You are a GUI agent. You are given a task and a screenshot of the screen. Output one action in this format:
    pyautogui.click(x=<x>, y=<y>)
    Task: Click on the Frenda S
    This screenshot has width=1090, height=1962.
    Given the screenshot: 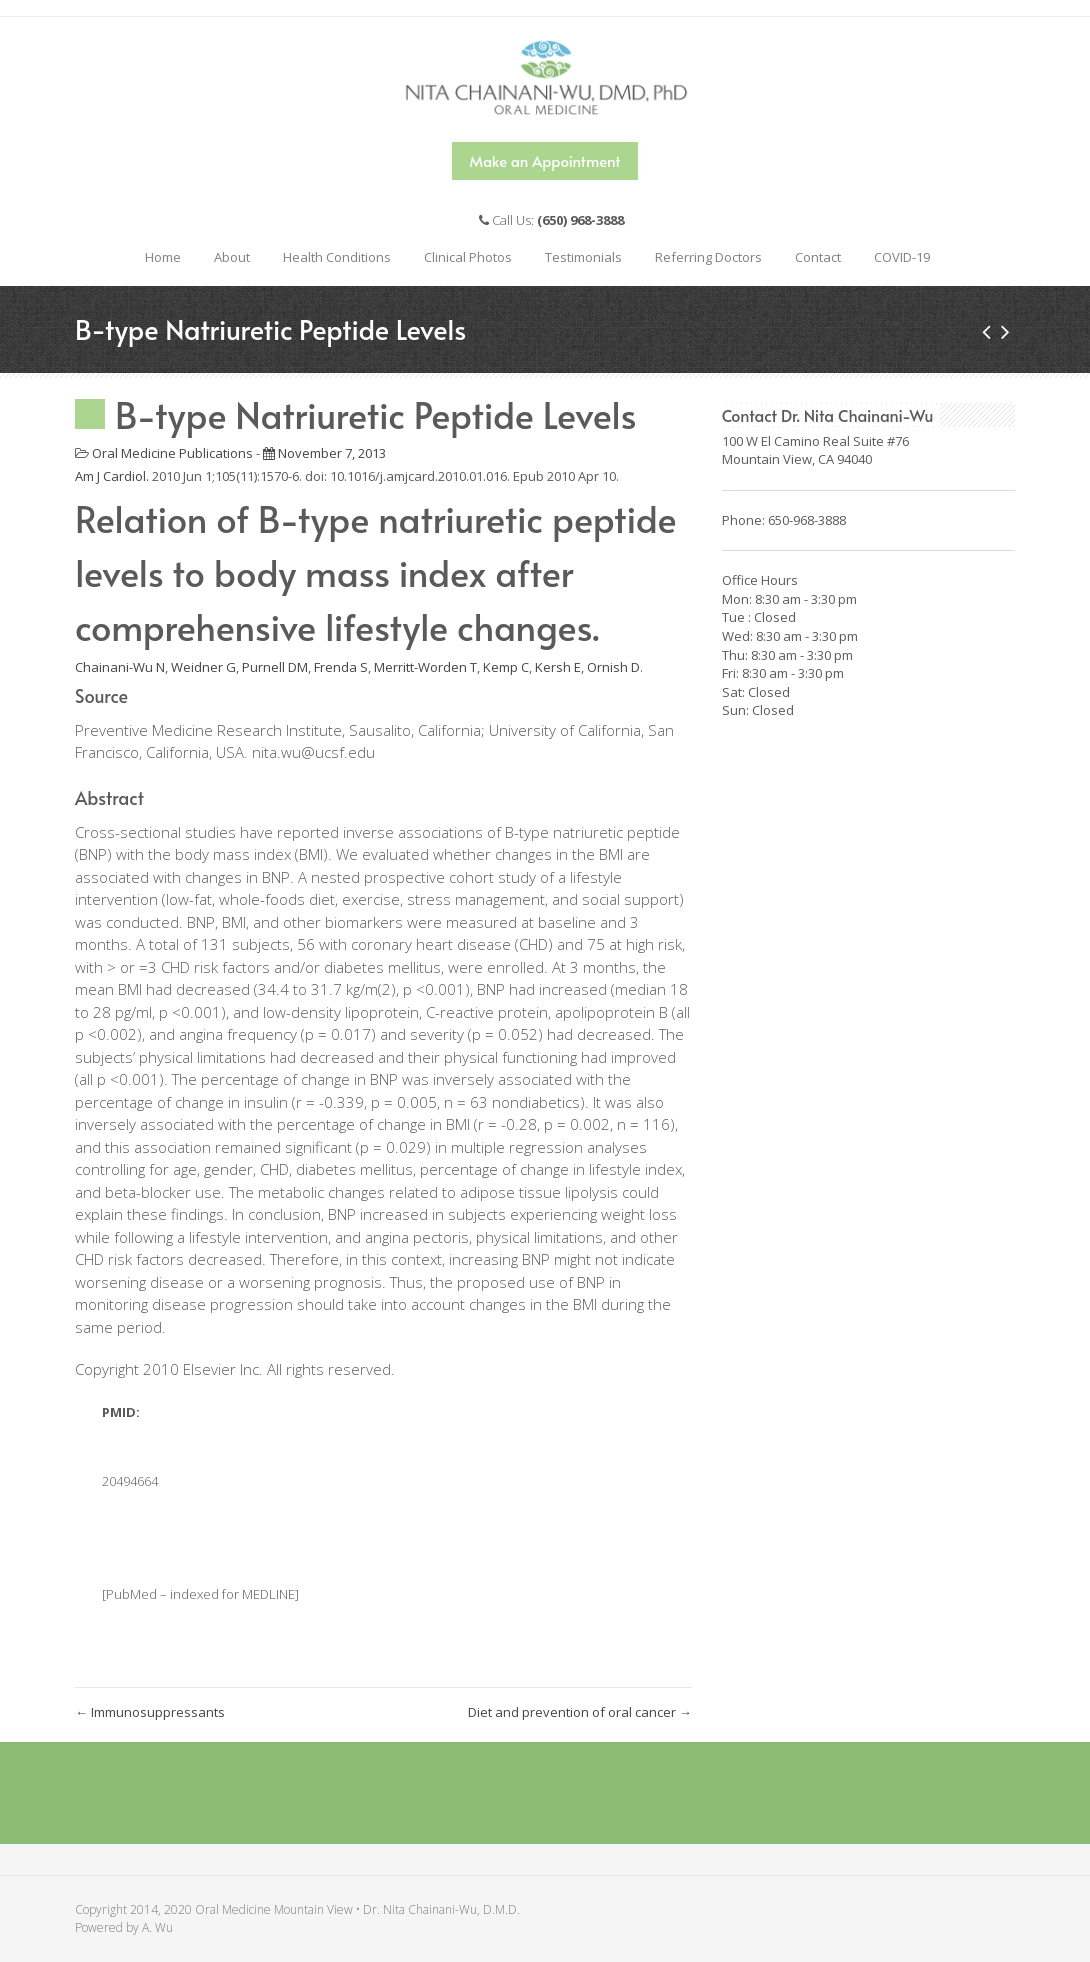 What is the action you would take?
    pyautogui.click(x=341, y=667)
    